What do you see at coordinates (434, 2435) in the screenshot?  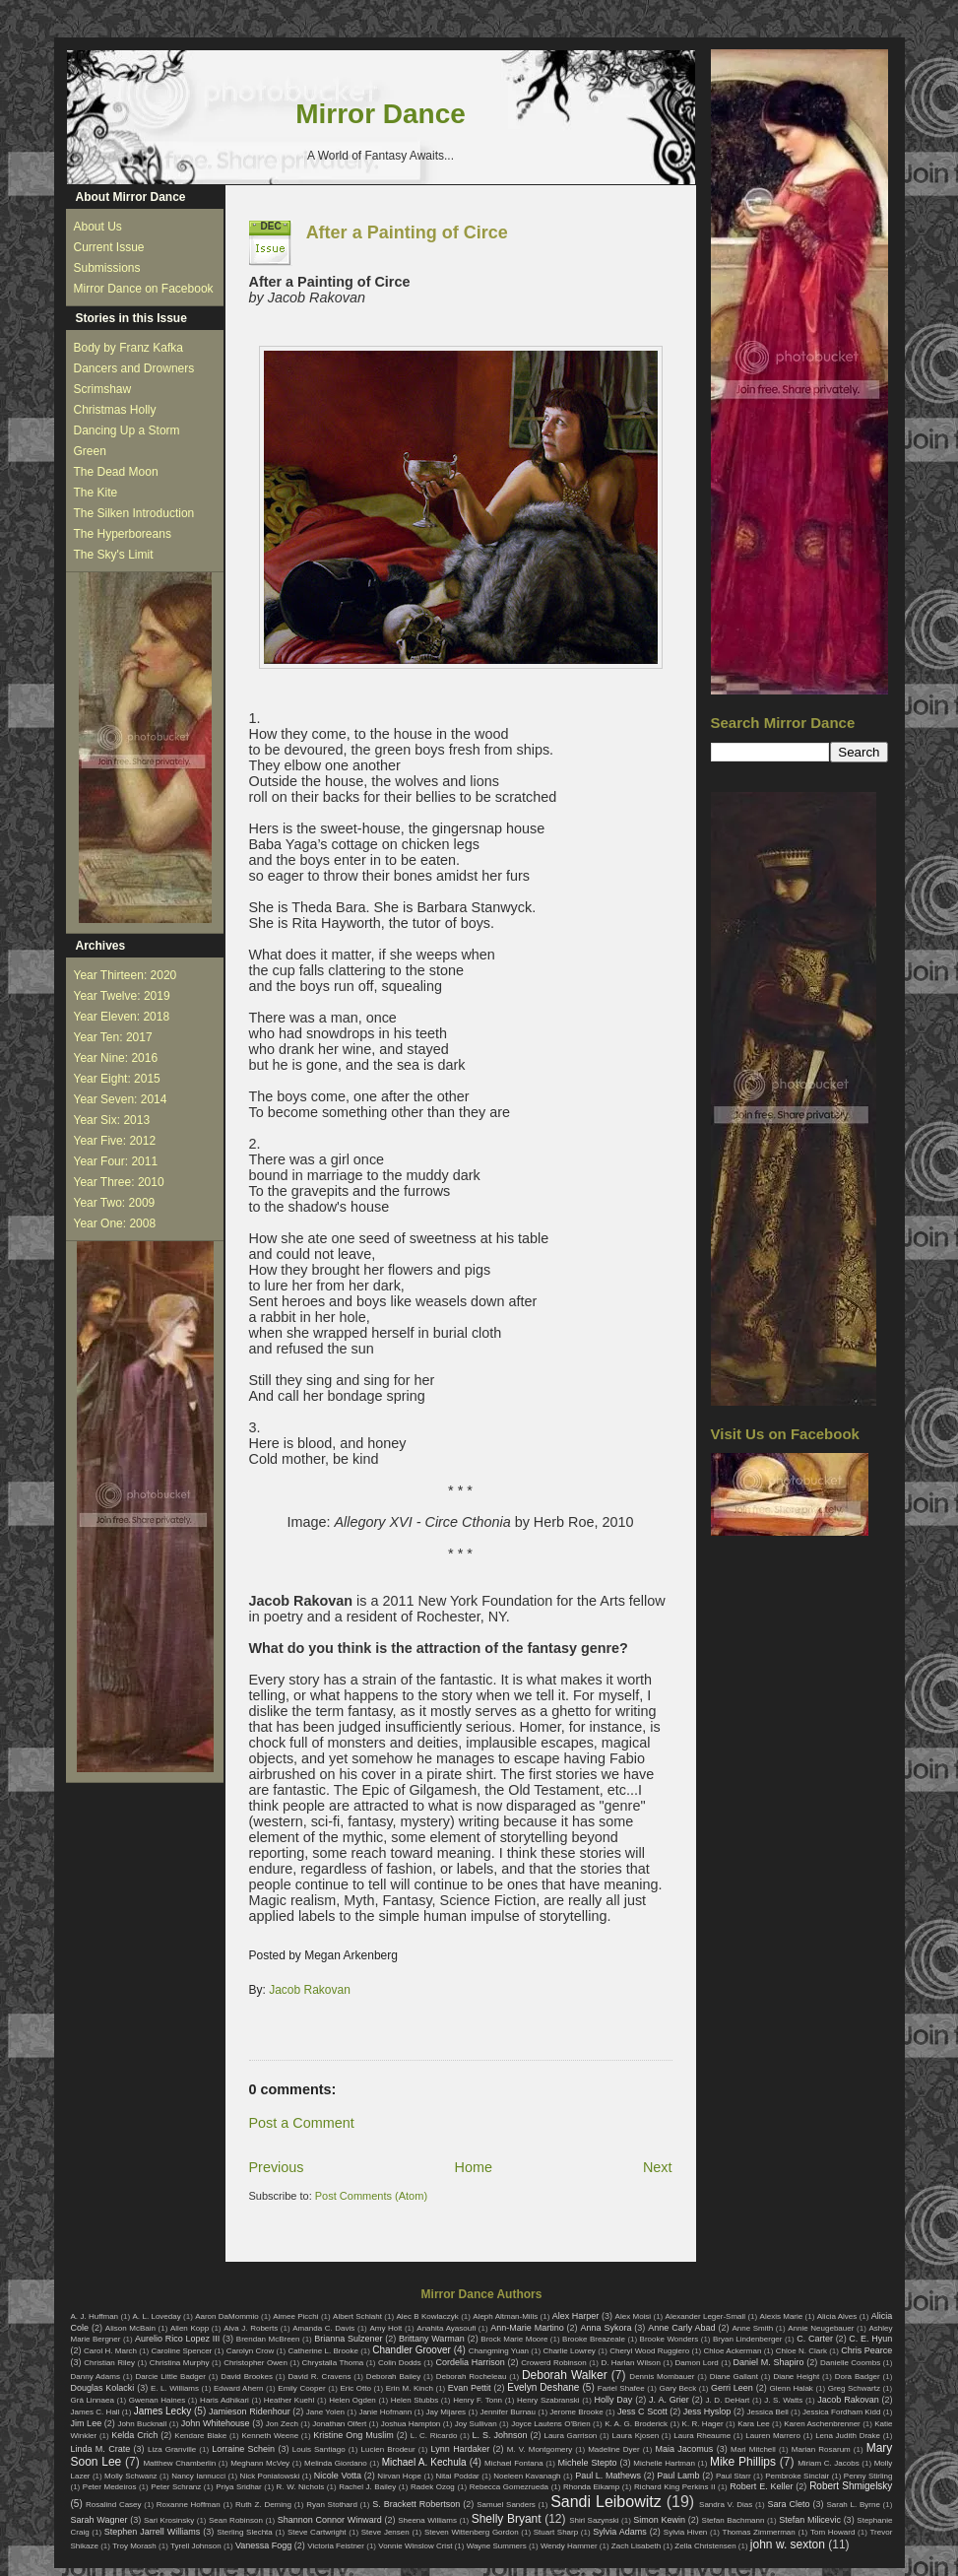 I see `L. C. Ricardo` at bounding box center [434, 2435].